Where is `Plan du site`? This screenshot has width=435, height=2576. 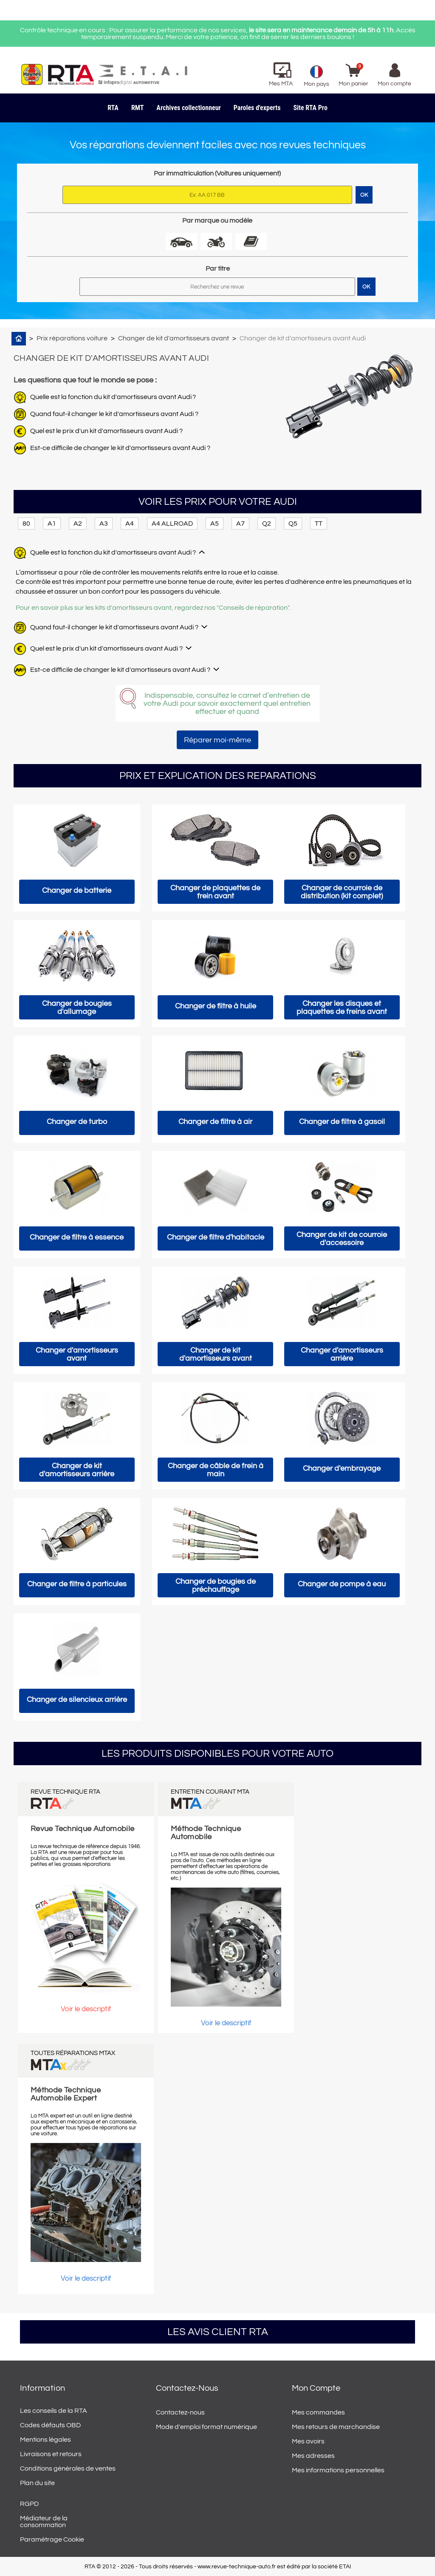 Plan du site is located at coordinates (37, 2483).